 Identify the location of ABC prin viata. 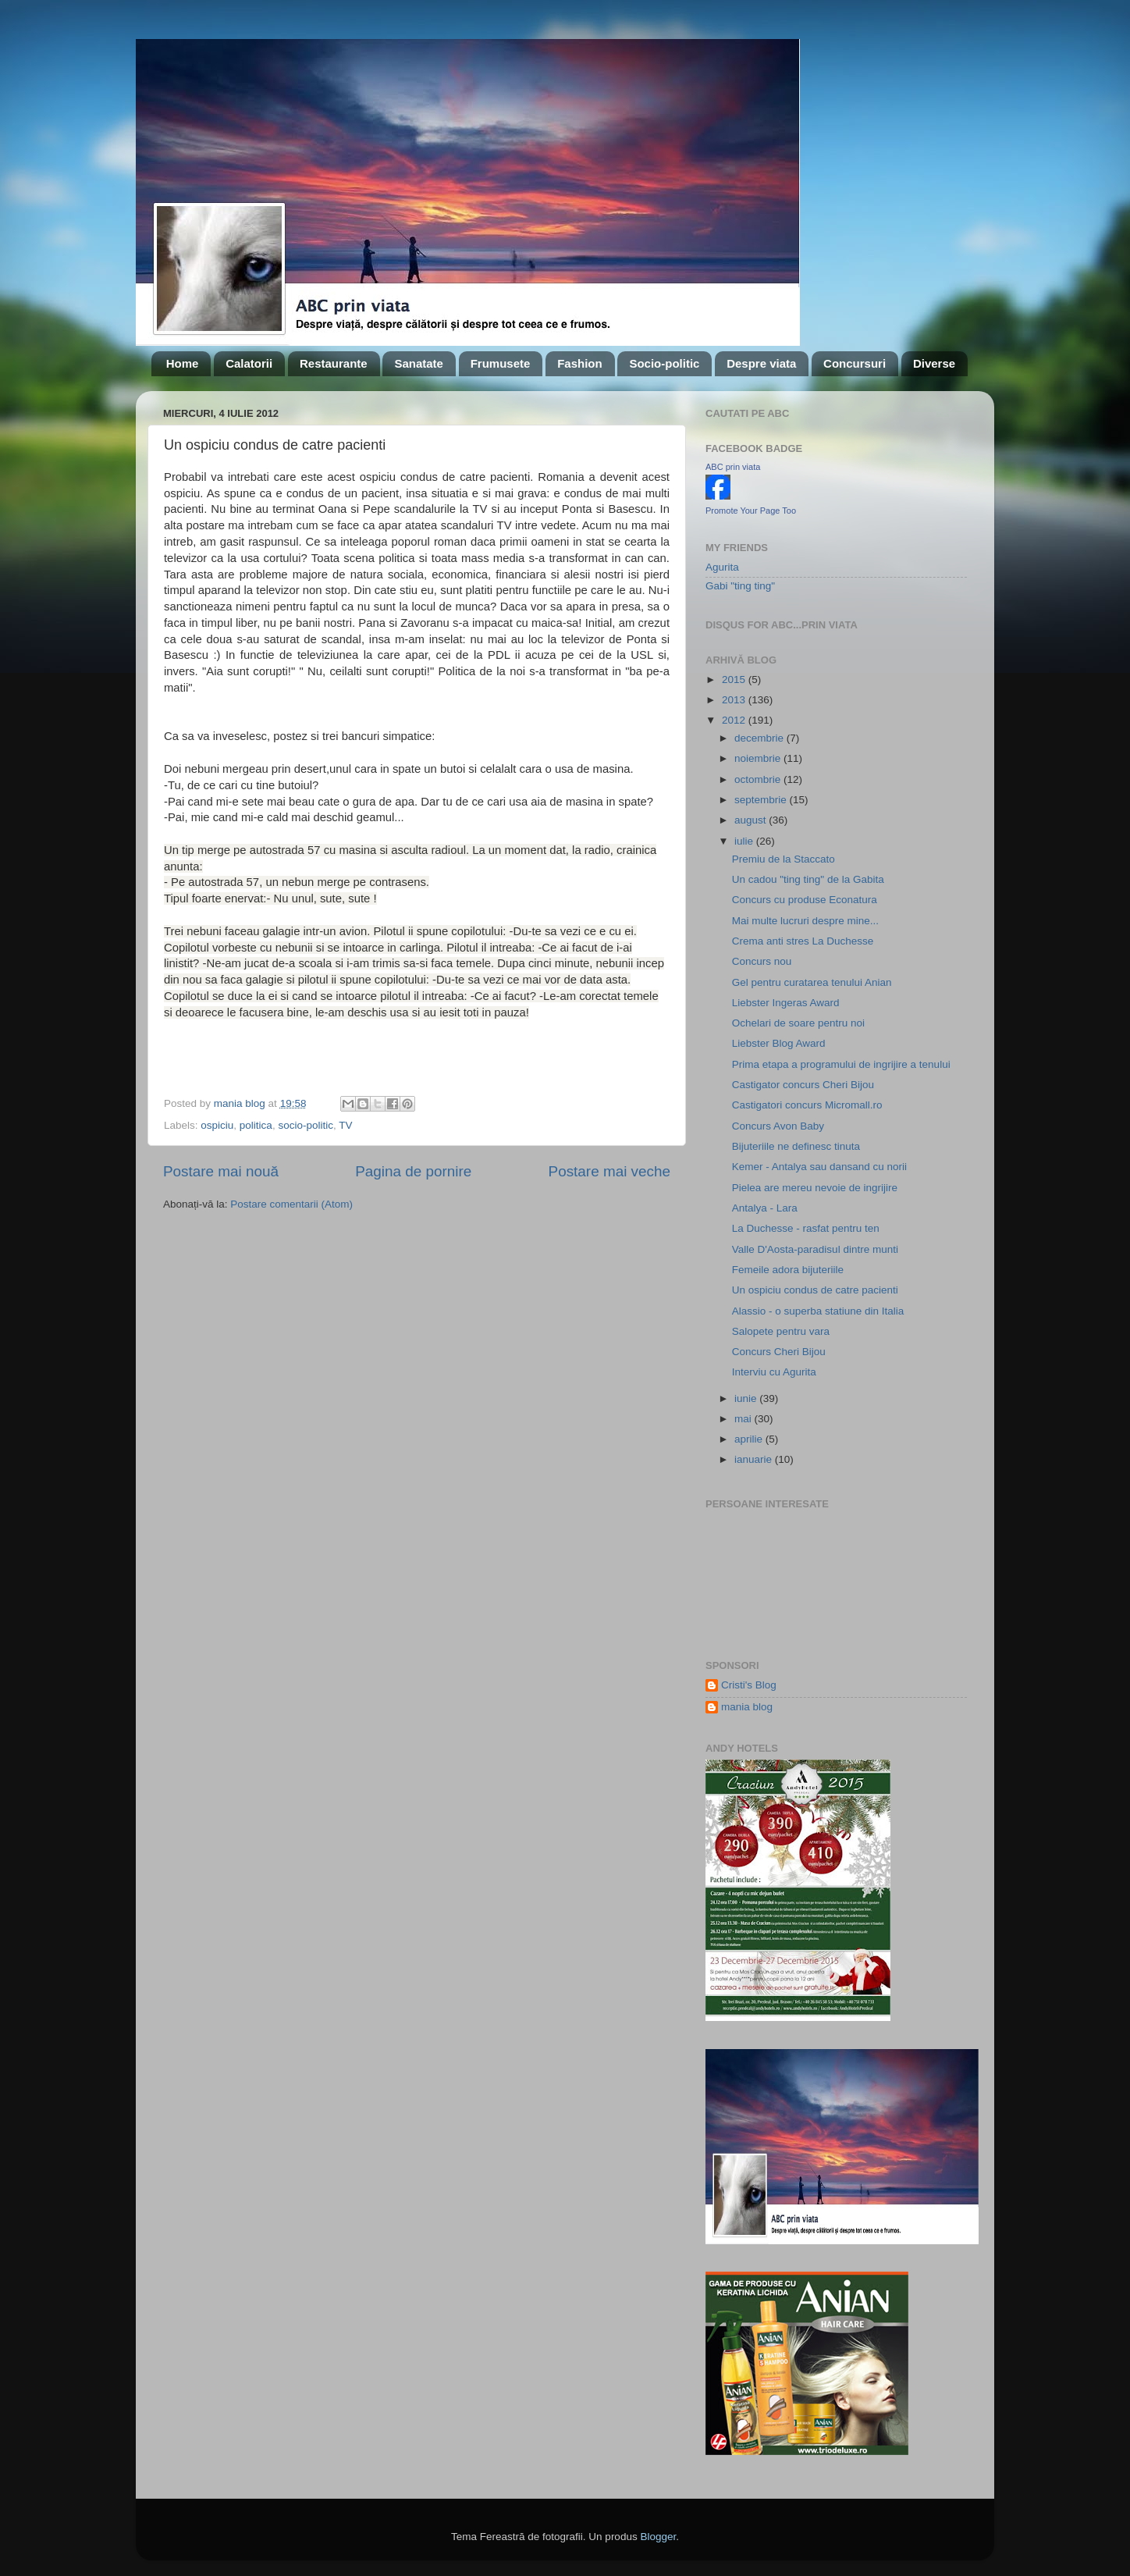
(732, 466).